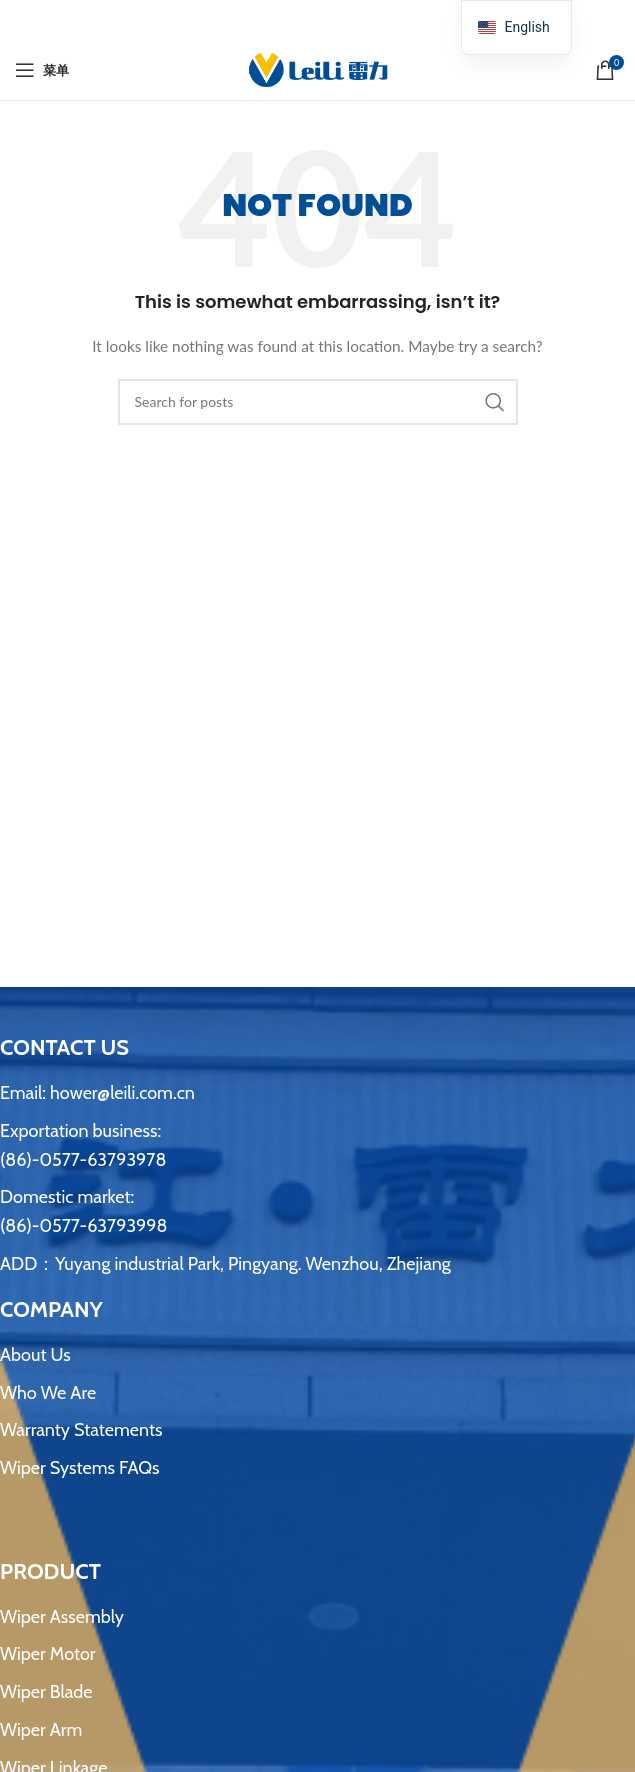 This screenshot has width=635, height=1772. I want to click on [打开手机菜单], so click(42, 70).